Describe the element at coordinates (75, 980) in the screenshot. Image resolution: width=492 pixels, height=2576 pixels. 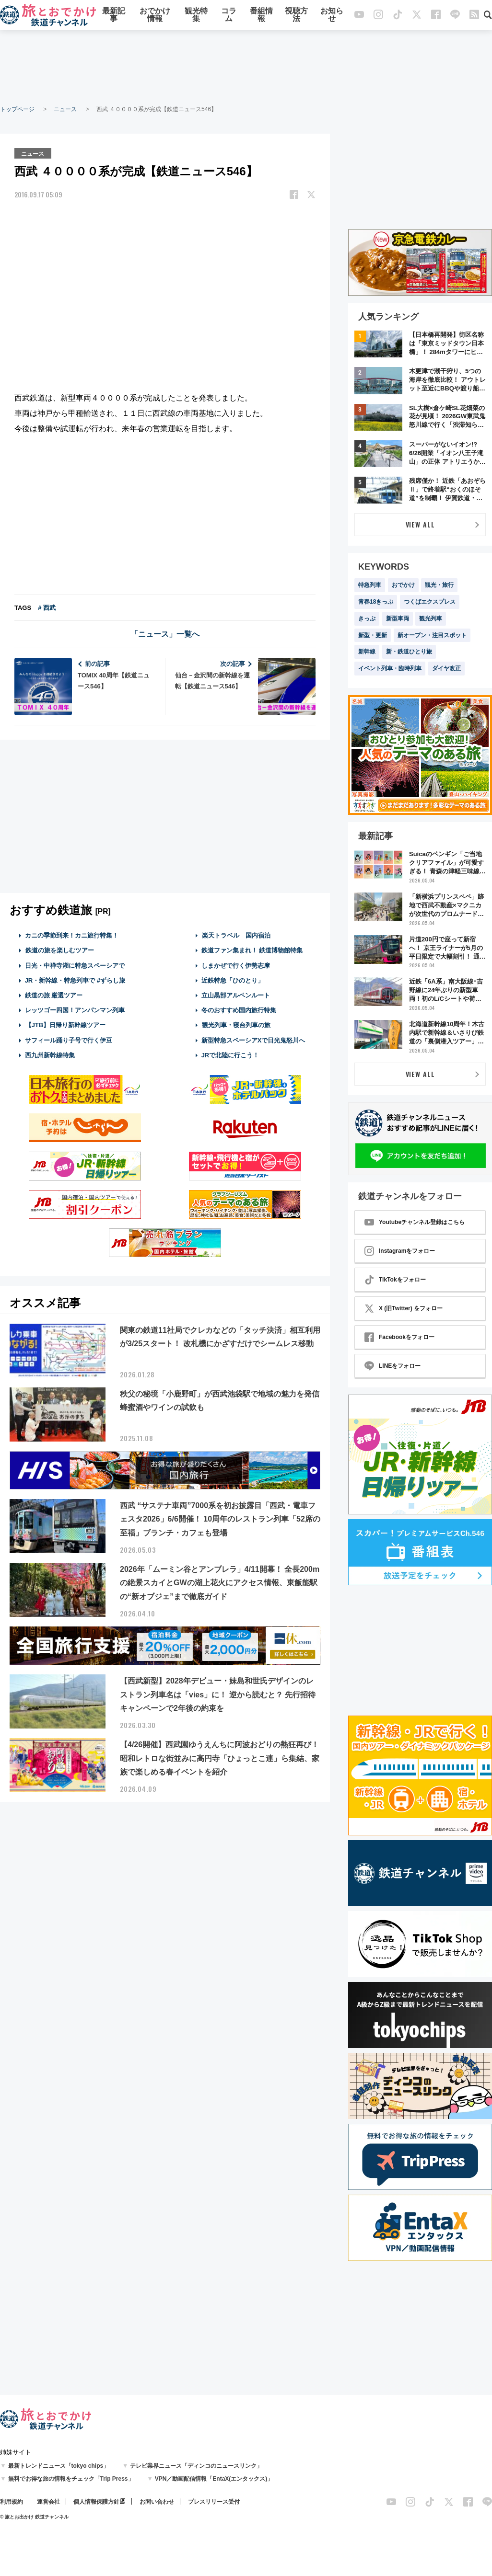
I see `JR・新幹線・特急列車で #ずらし旅` at that location.